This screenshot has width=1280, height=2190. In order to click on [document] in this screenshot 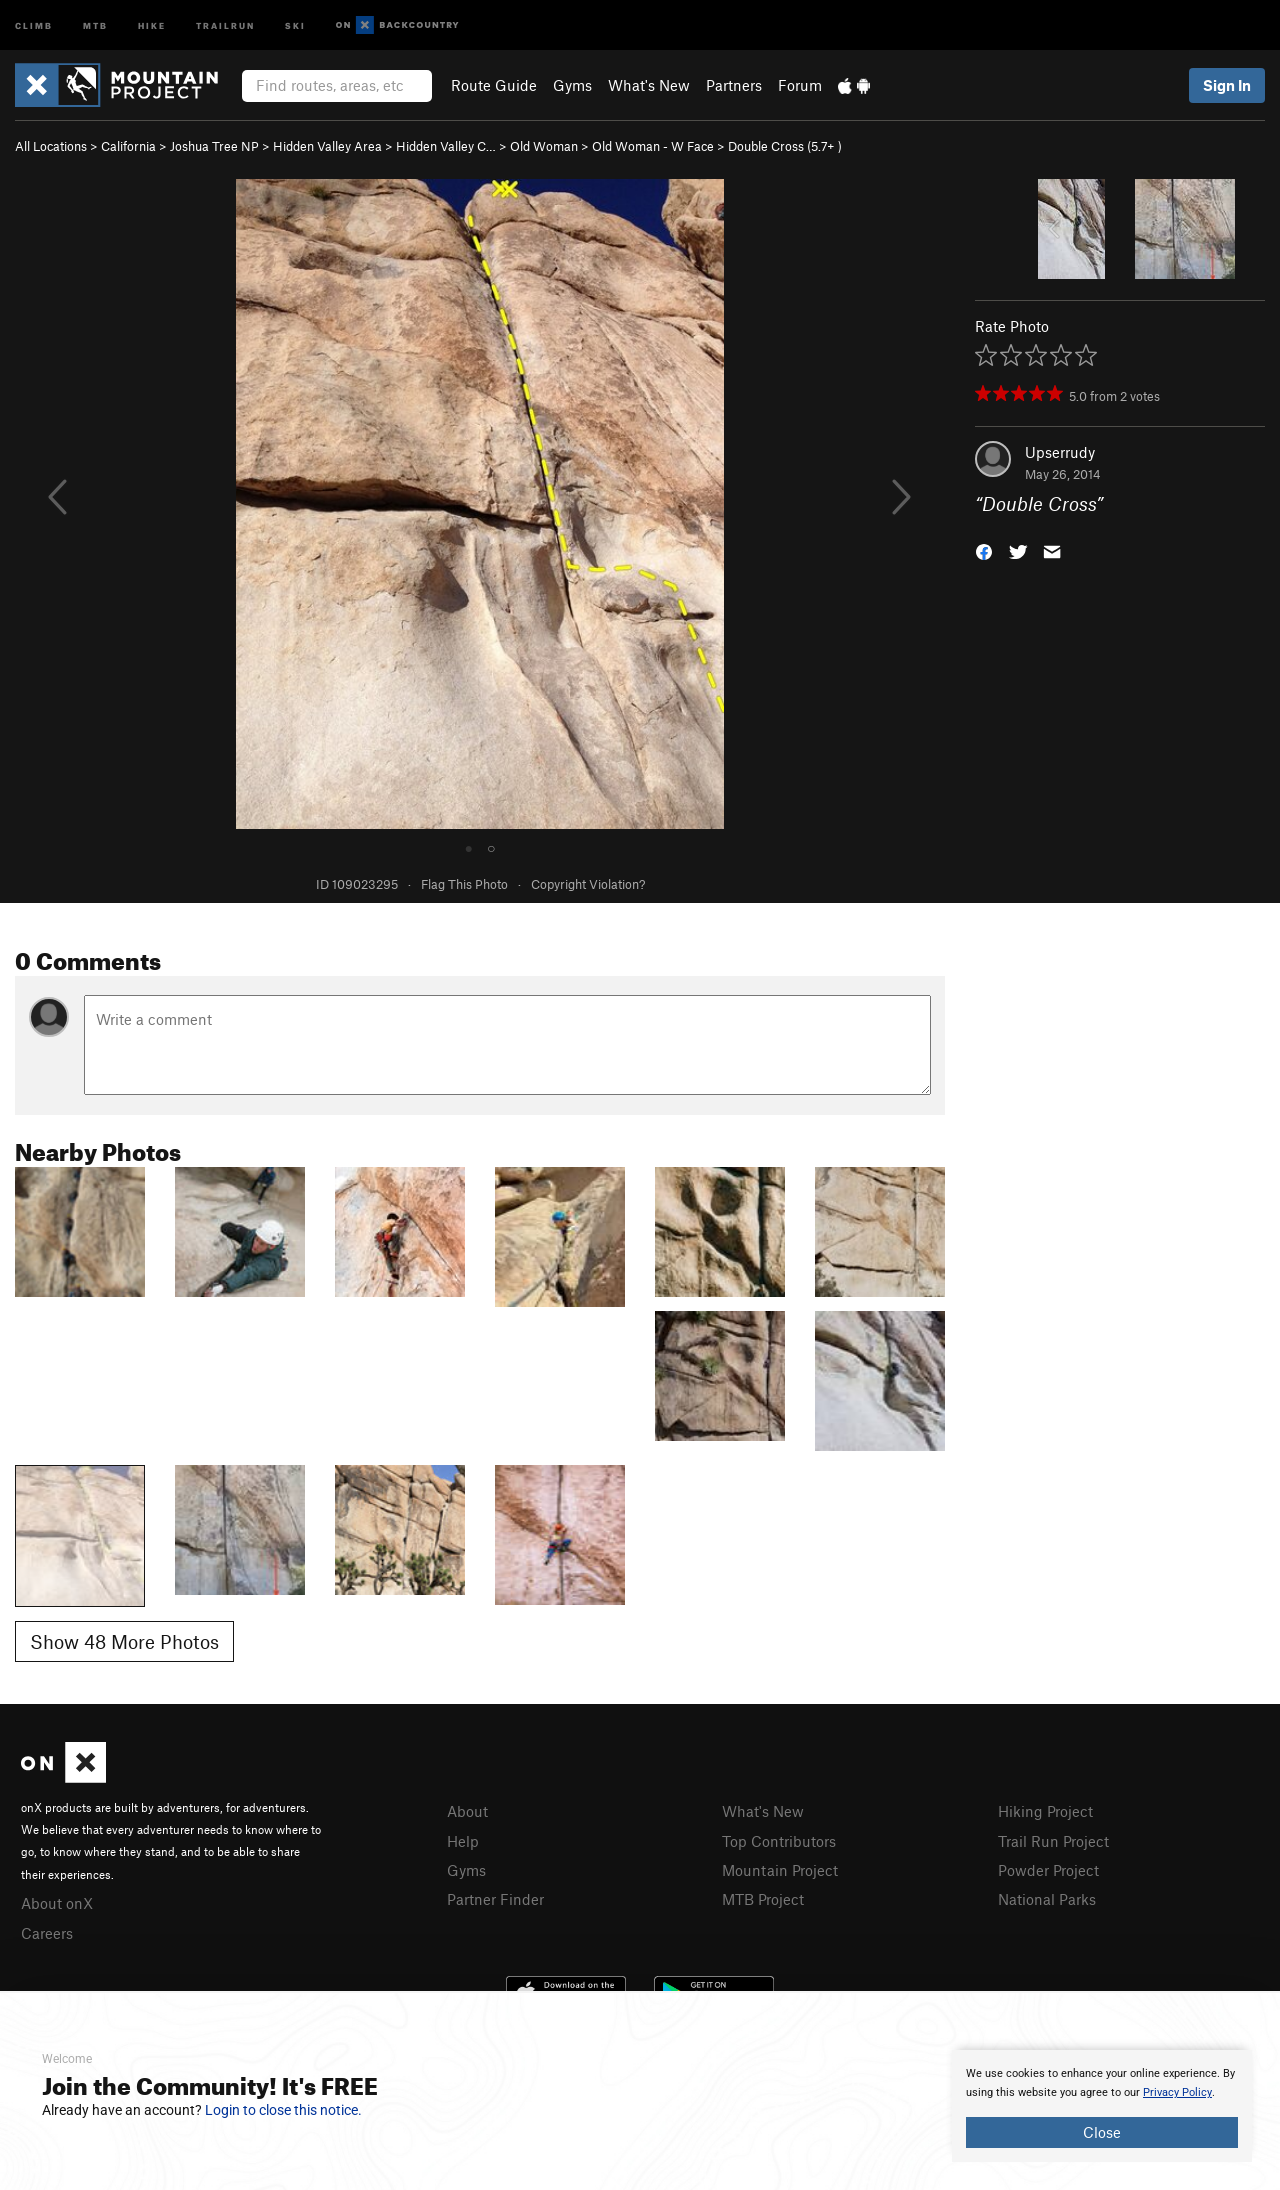, I will do `click(1102, 2106)`.